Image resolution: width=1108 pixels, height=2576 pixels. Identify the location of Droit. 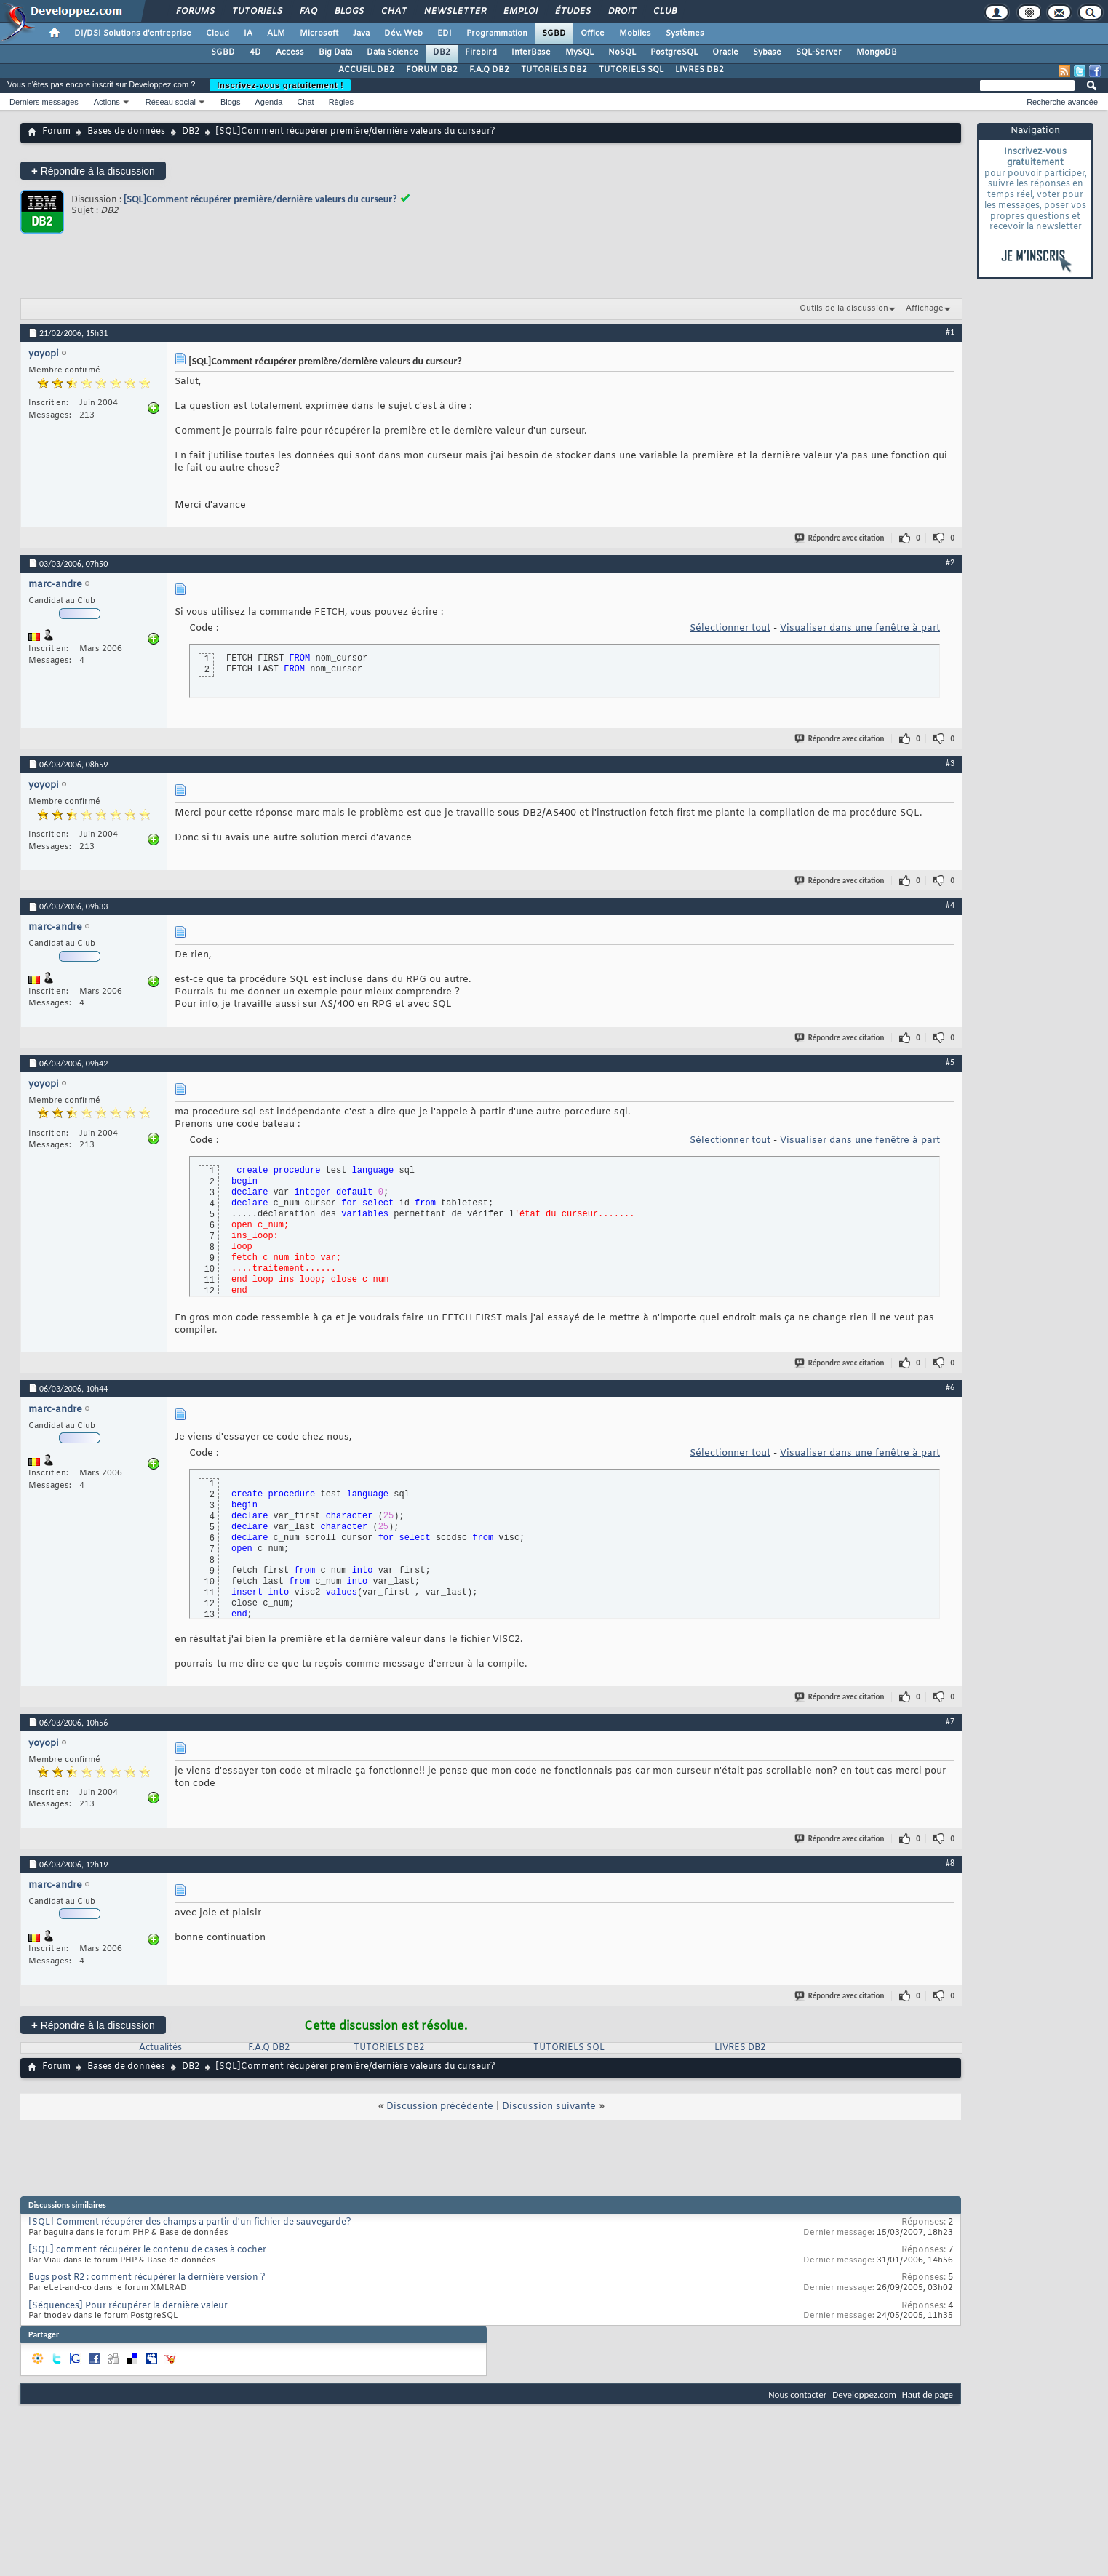
(621, 11).